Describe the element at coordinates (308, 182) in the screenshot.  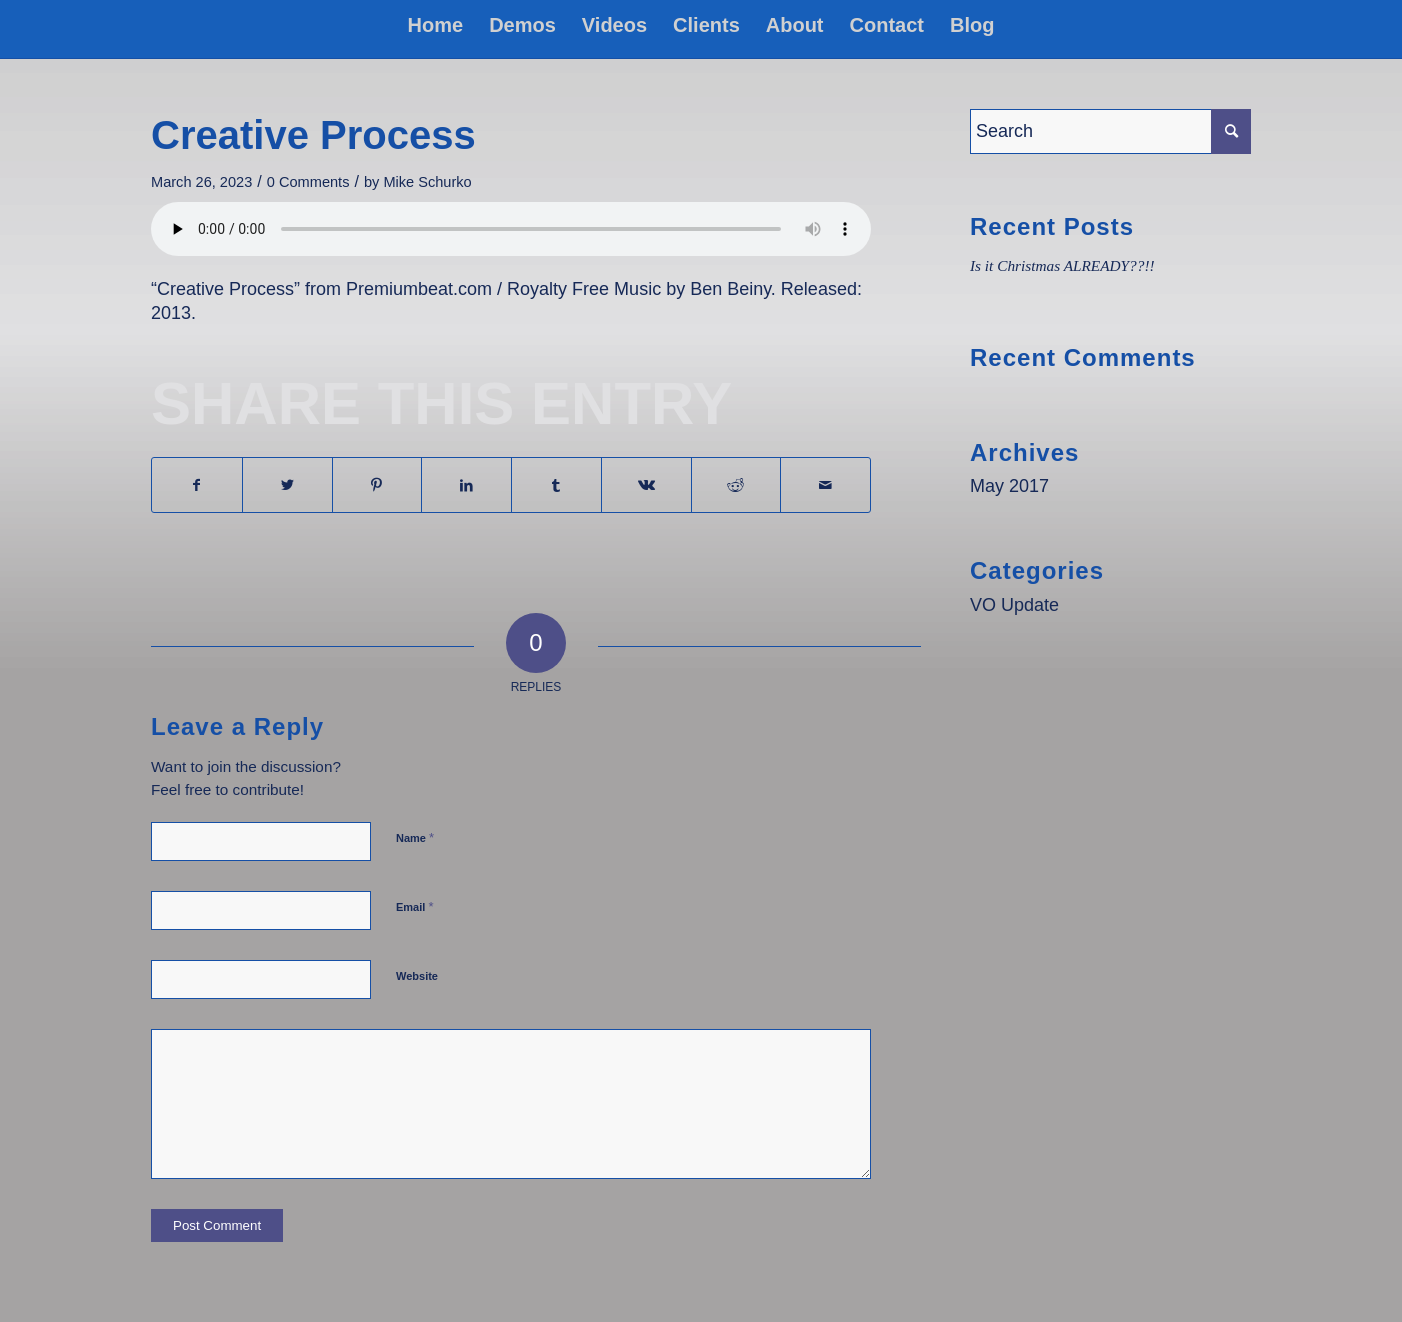
I see `0 Comments` at that location.